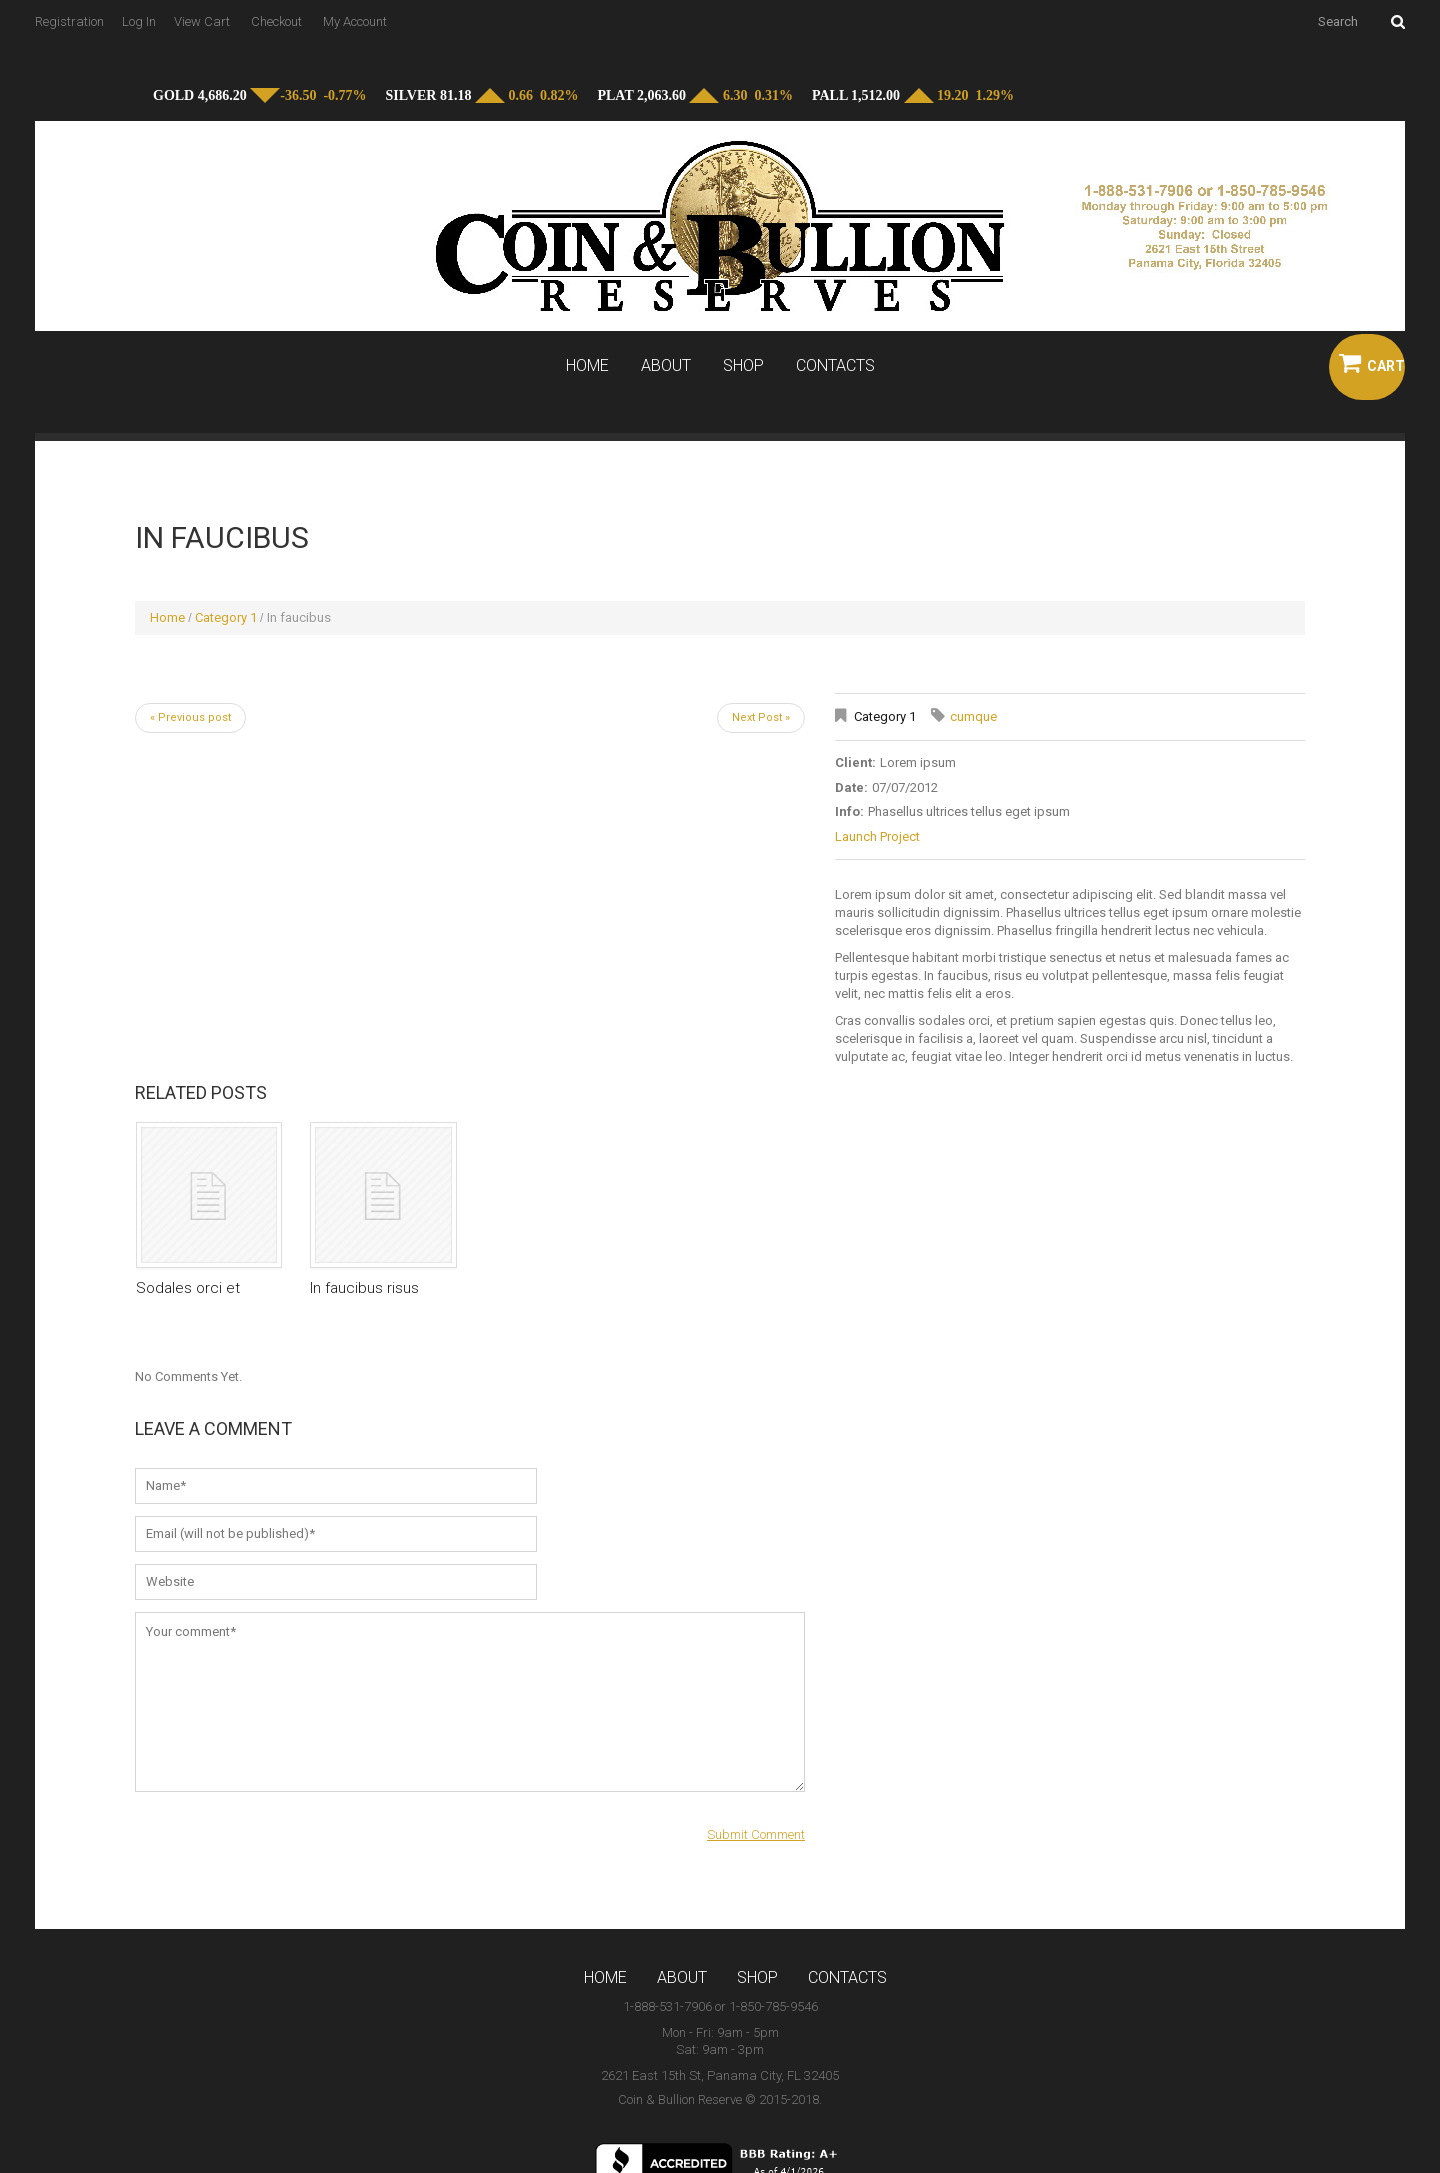 This screenshot has width=1440, height=2173. Describe the element at coordinates (835, 366) in the screenshot. I see `Contacts` at that location.